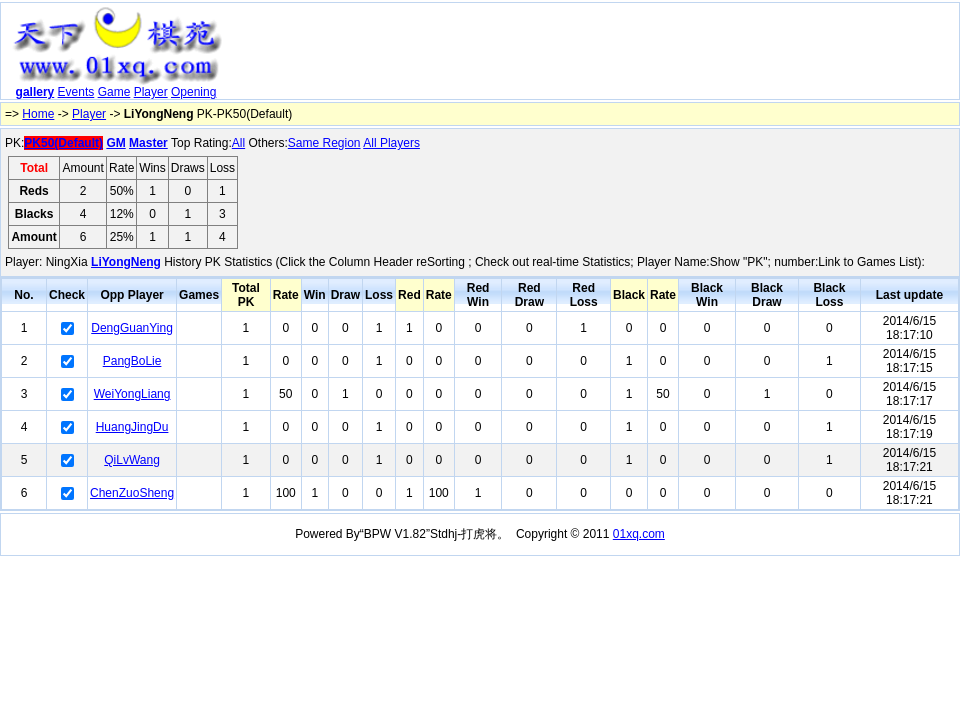 The width and height of the screenshot is (960, 720). Describe the element at coordinates (132, 328) in the screenshot. I see `DengGuanYing` at that location.